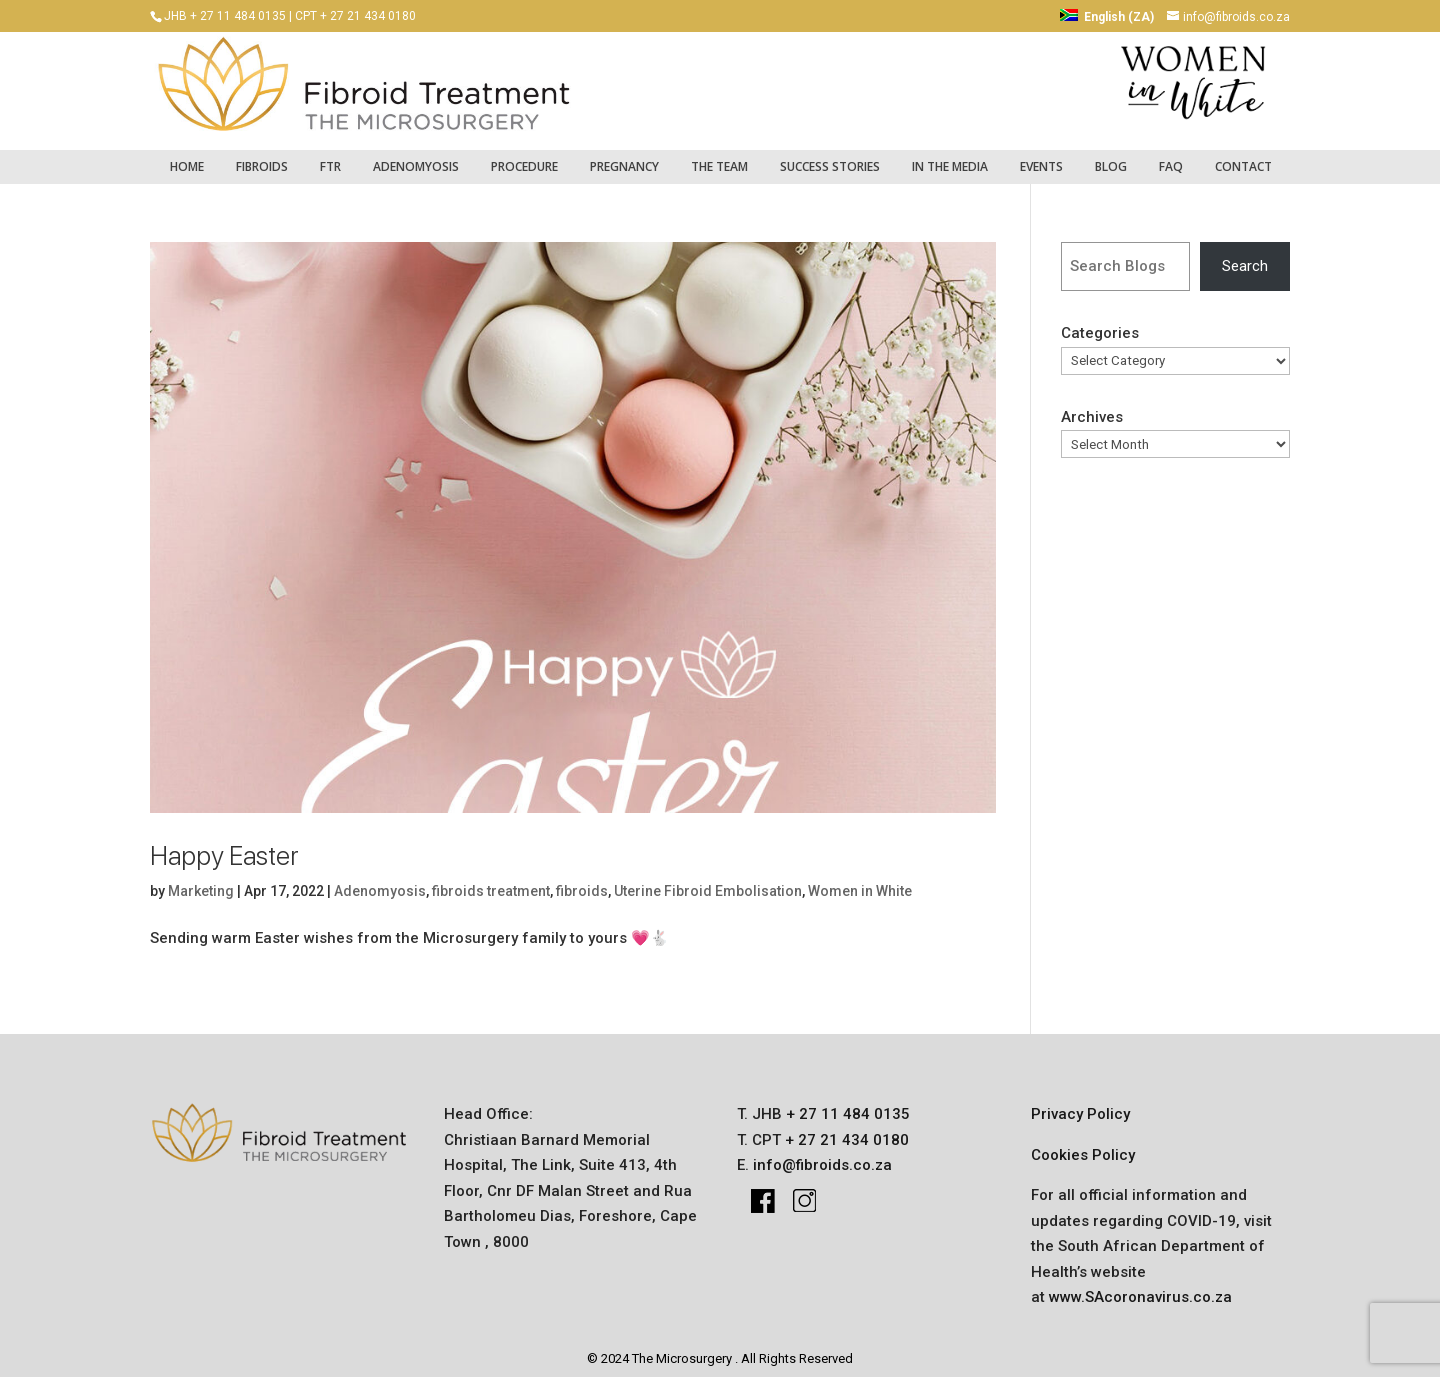 The image size is (1440, 1377). I want to click on Cookies Policy, so click(1083, 1145).